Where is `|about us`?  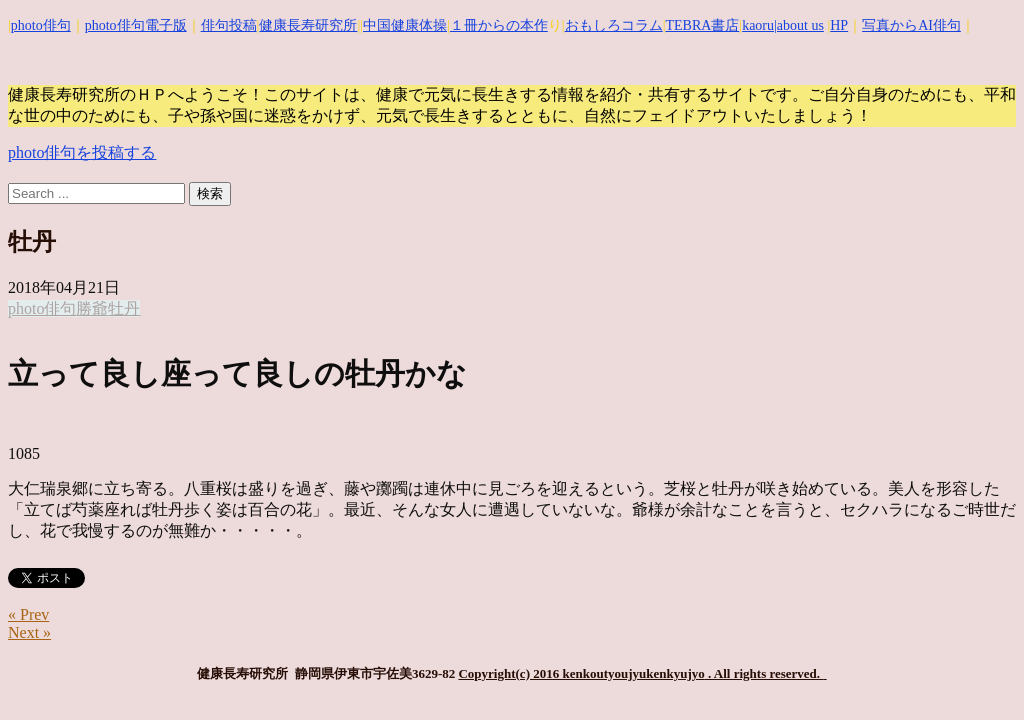 |about us is located at coordinates (799, 25).